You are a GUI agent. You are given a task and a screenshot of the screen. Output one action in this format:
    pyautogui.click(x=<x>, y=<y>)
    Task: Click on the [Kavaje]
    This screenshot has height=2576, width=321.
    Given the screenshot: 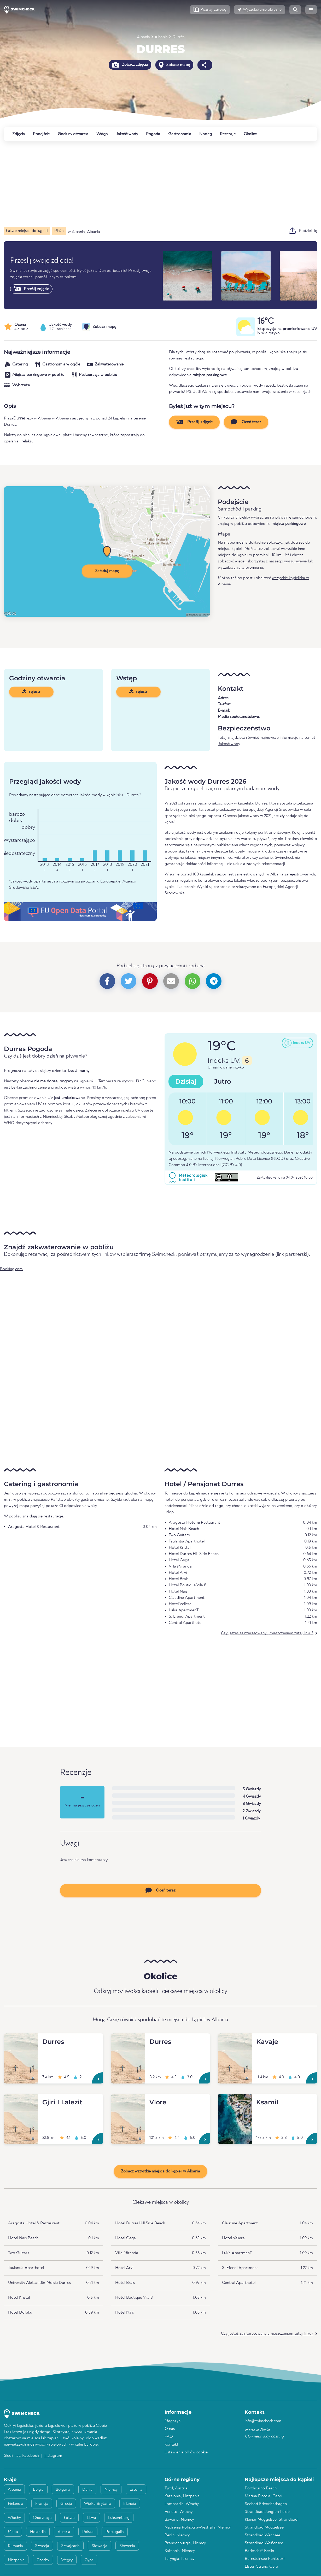 What is the action you would take?
    pyautogui.click(x=235, y=2039)
    